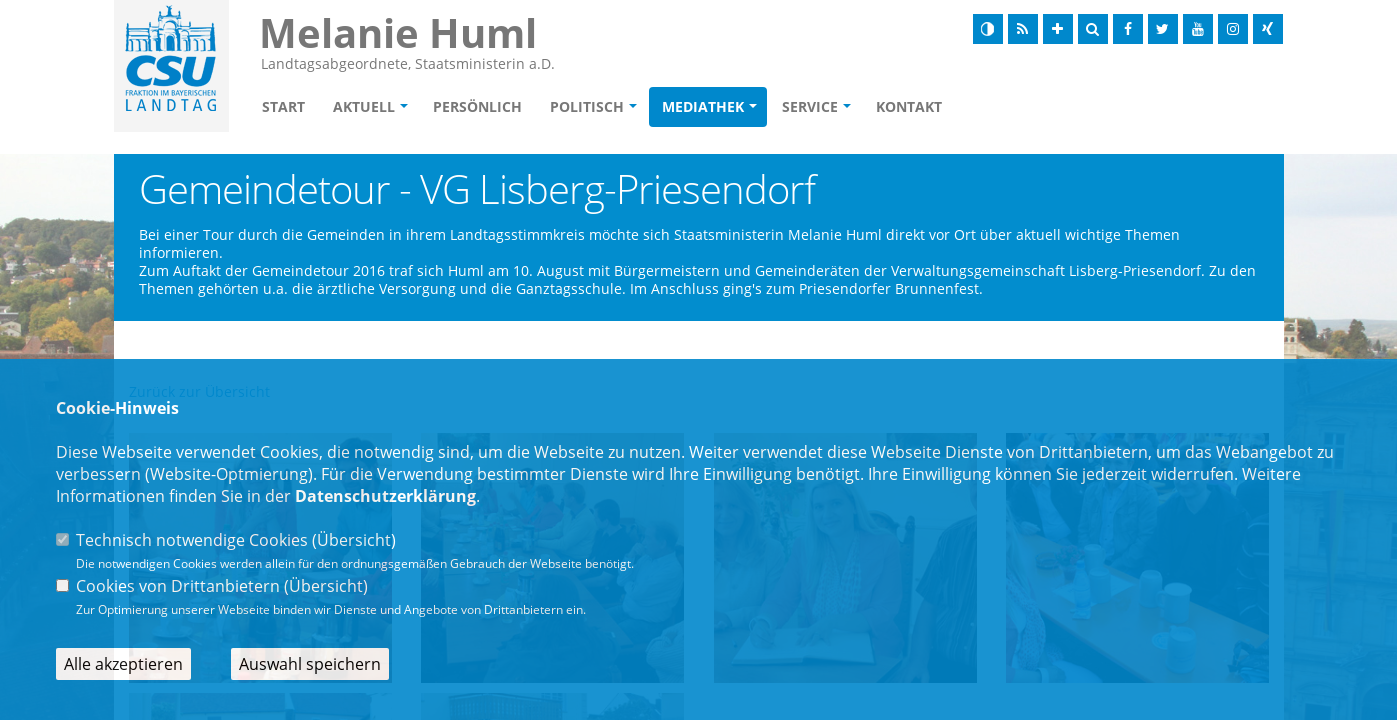  I want to click on Politisch, so click(587, 106).